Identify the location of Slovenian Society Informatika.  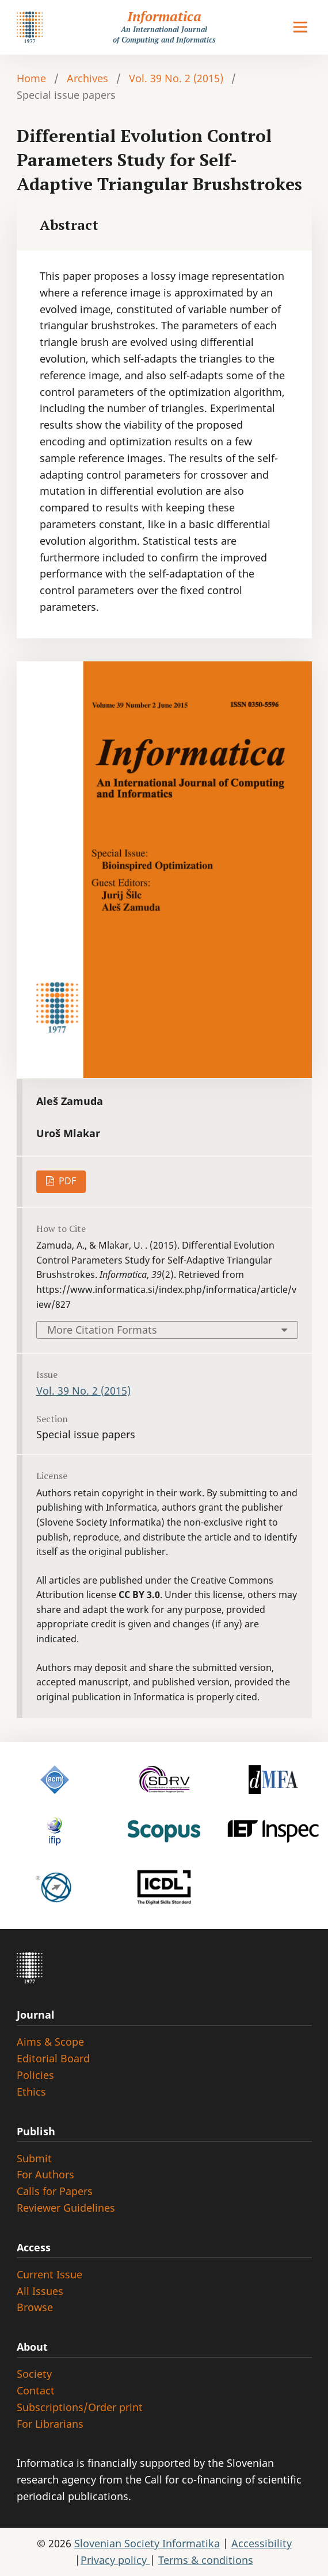
(147, 2543).